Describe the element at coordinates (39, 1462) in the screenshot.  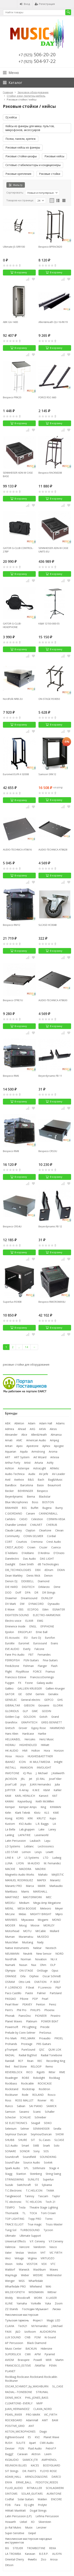
I see `Arturia` at that location.